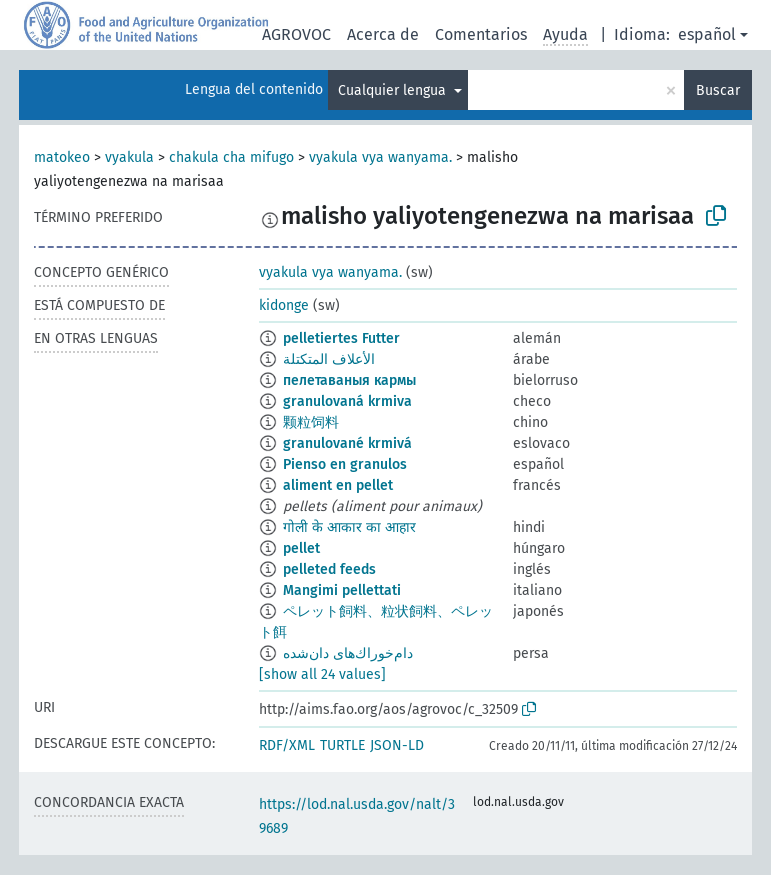  Describe the element at coordinates (349, 380) in the screenshot. I see `пелетаваныя кармы` at that location.